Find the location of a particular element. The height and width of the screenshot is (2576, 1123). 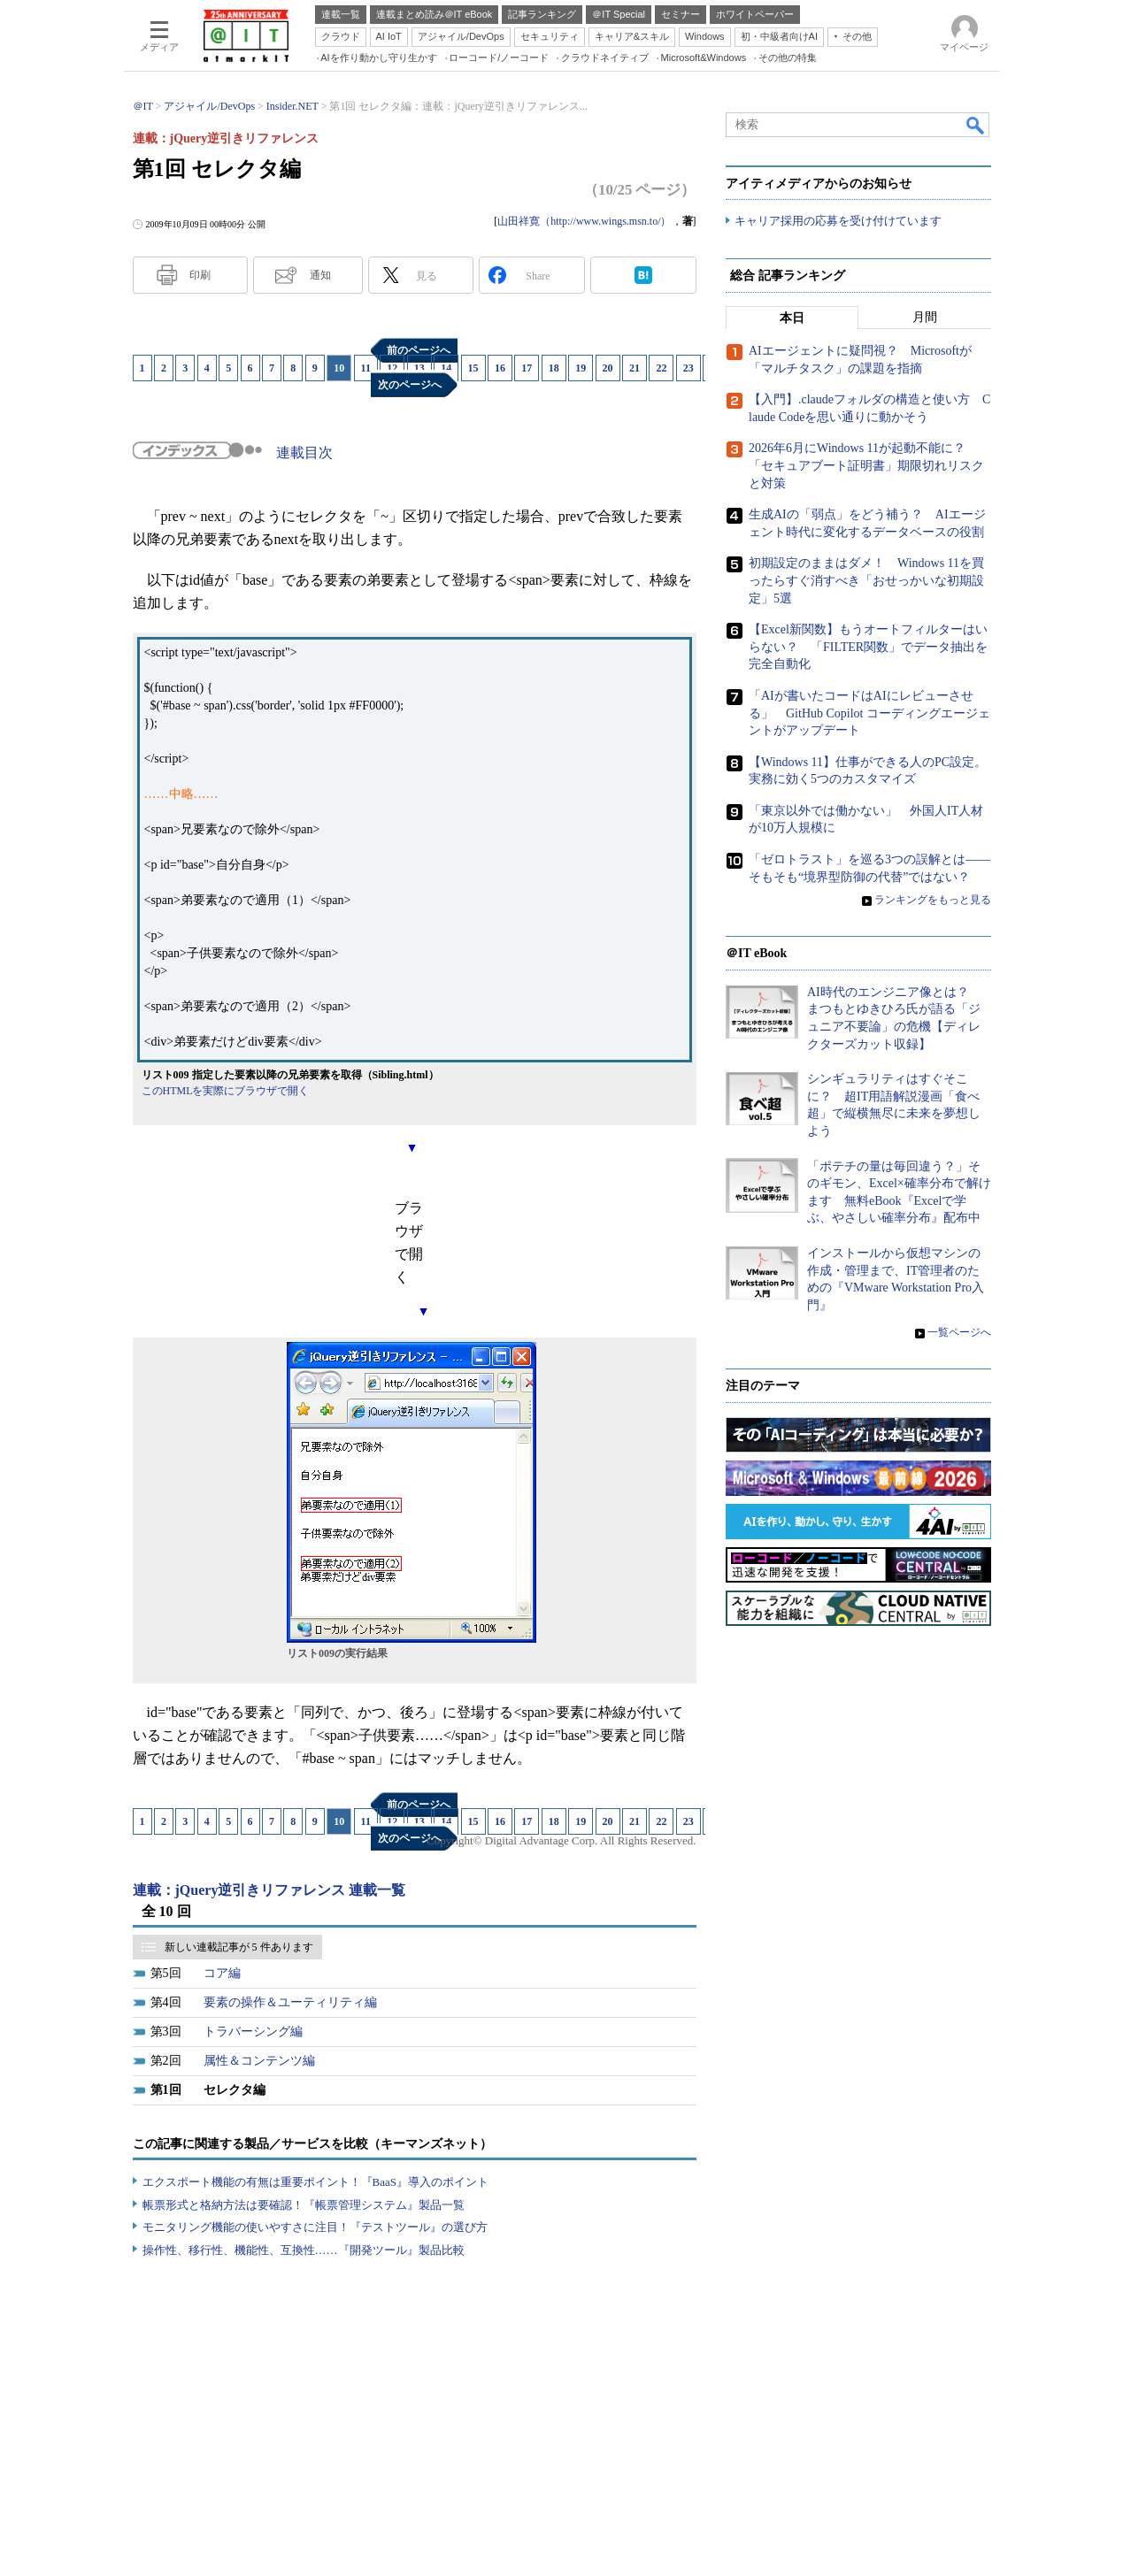

12 is located at coordinates (392, 368).